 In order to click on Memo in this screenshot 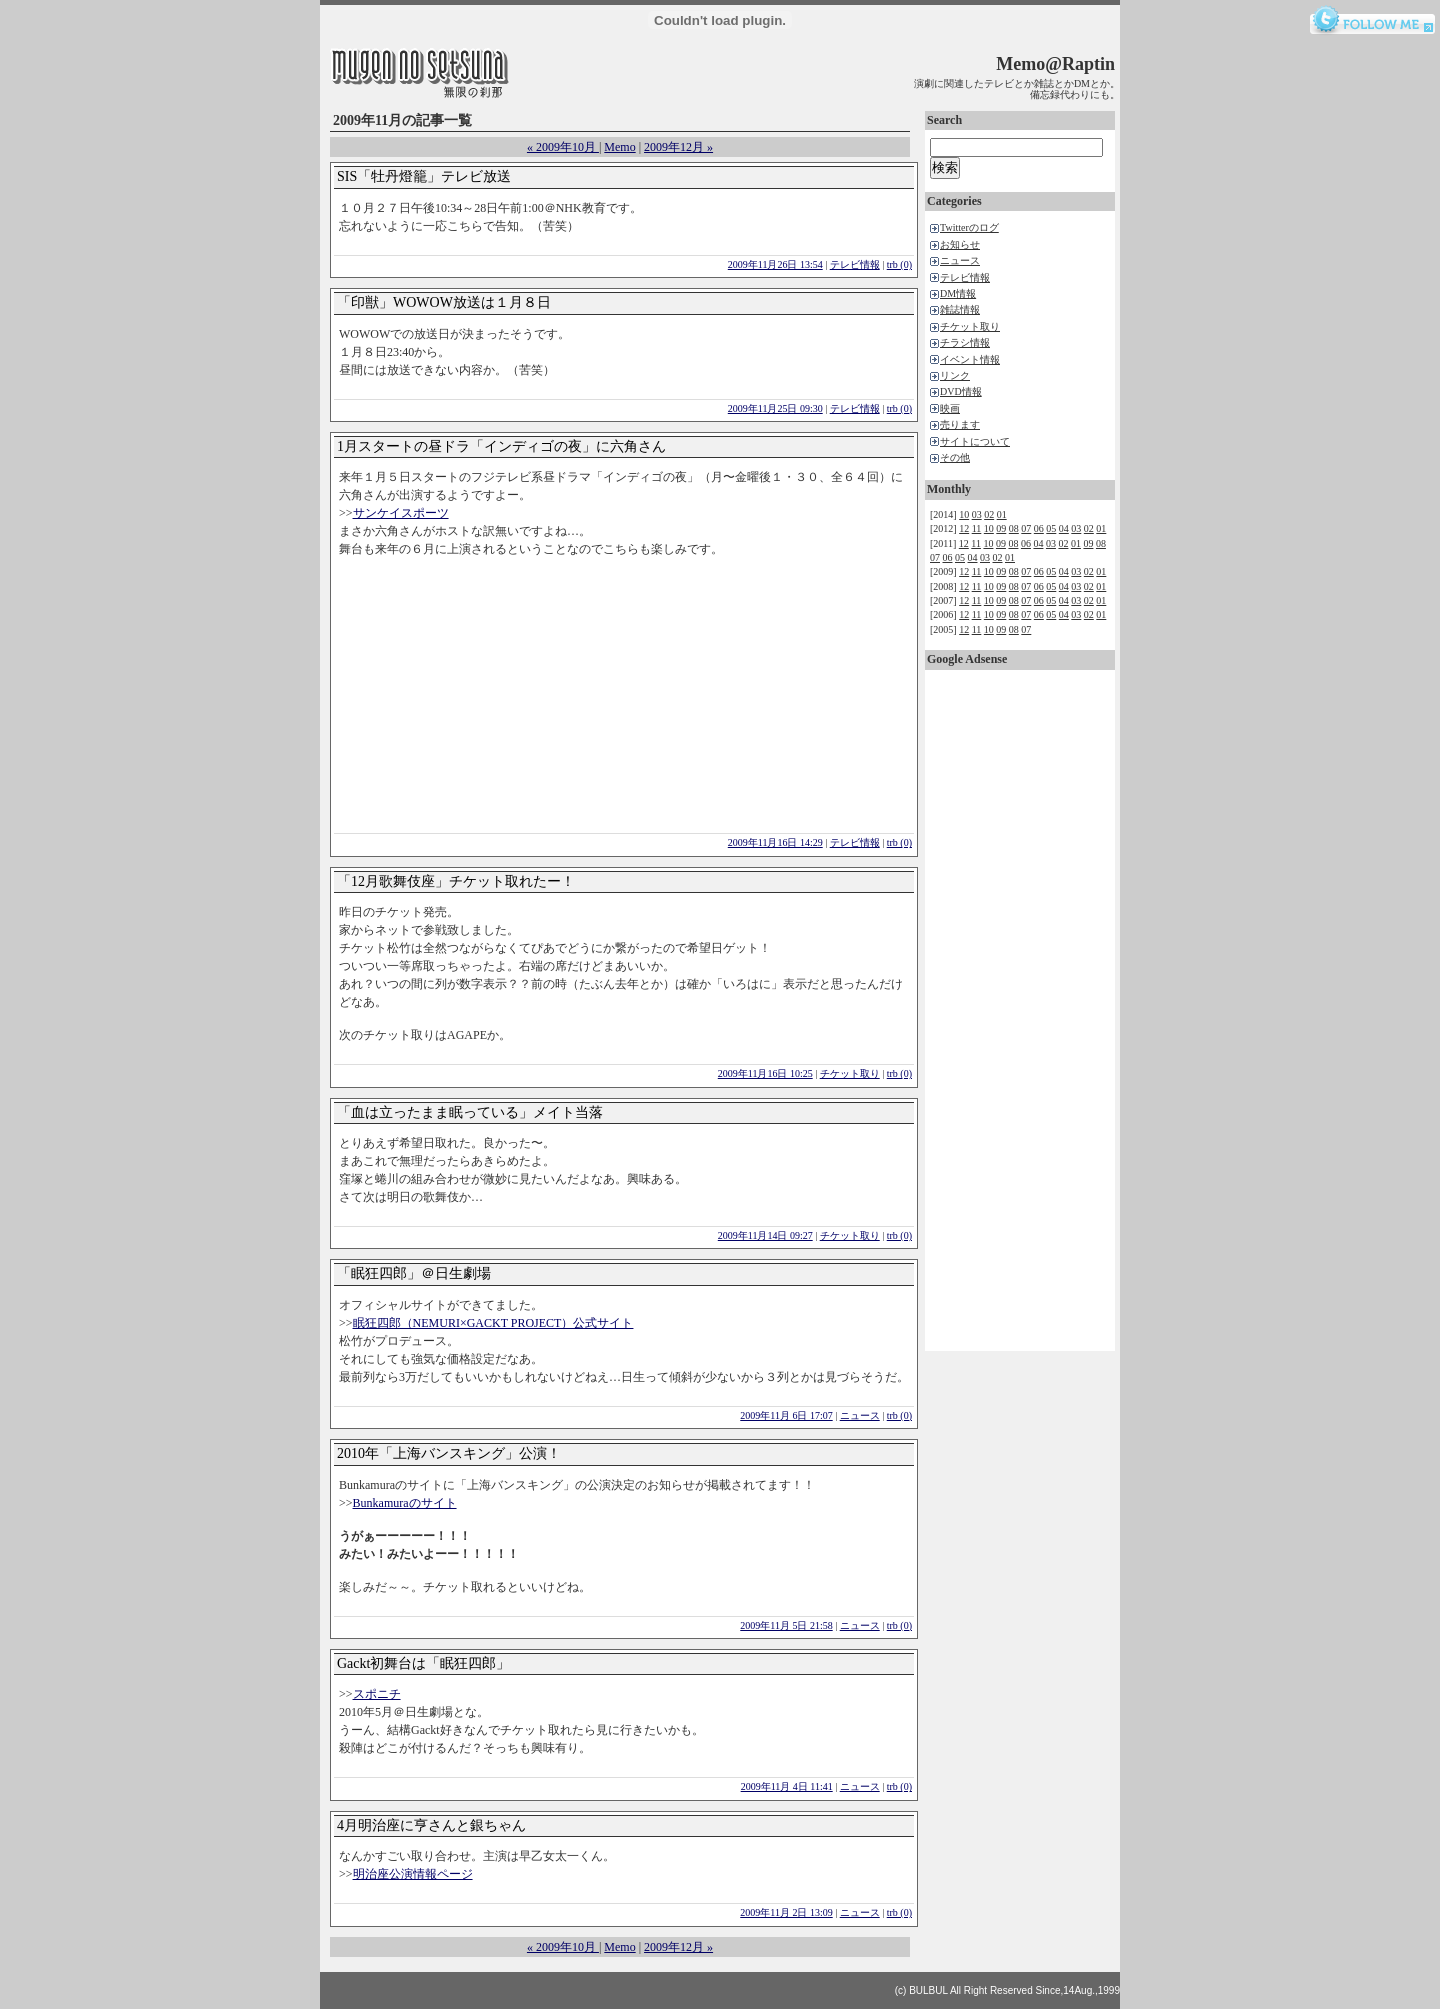, I will do `click(619, 147)`.